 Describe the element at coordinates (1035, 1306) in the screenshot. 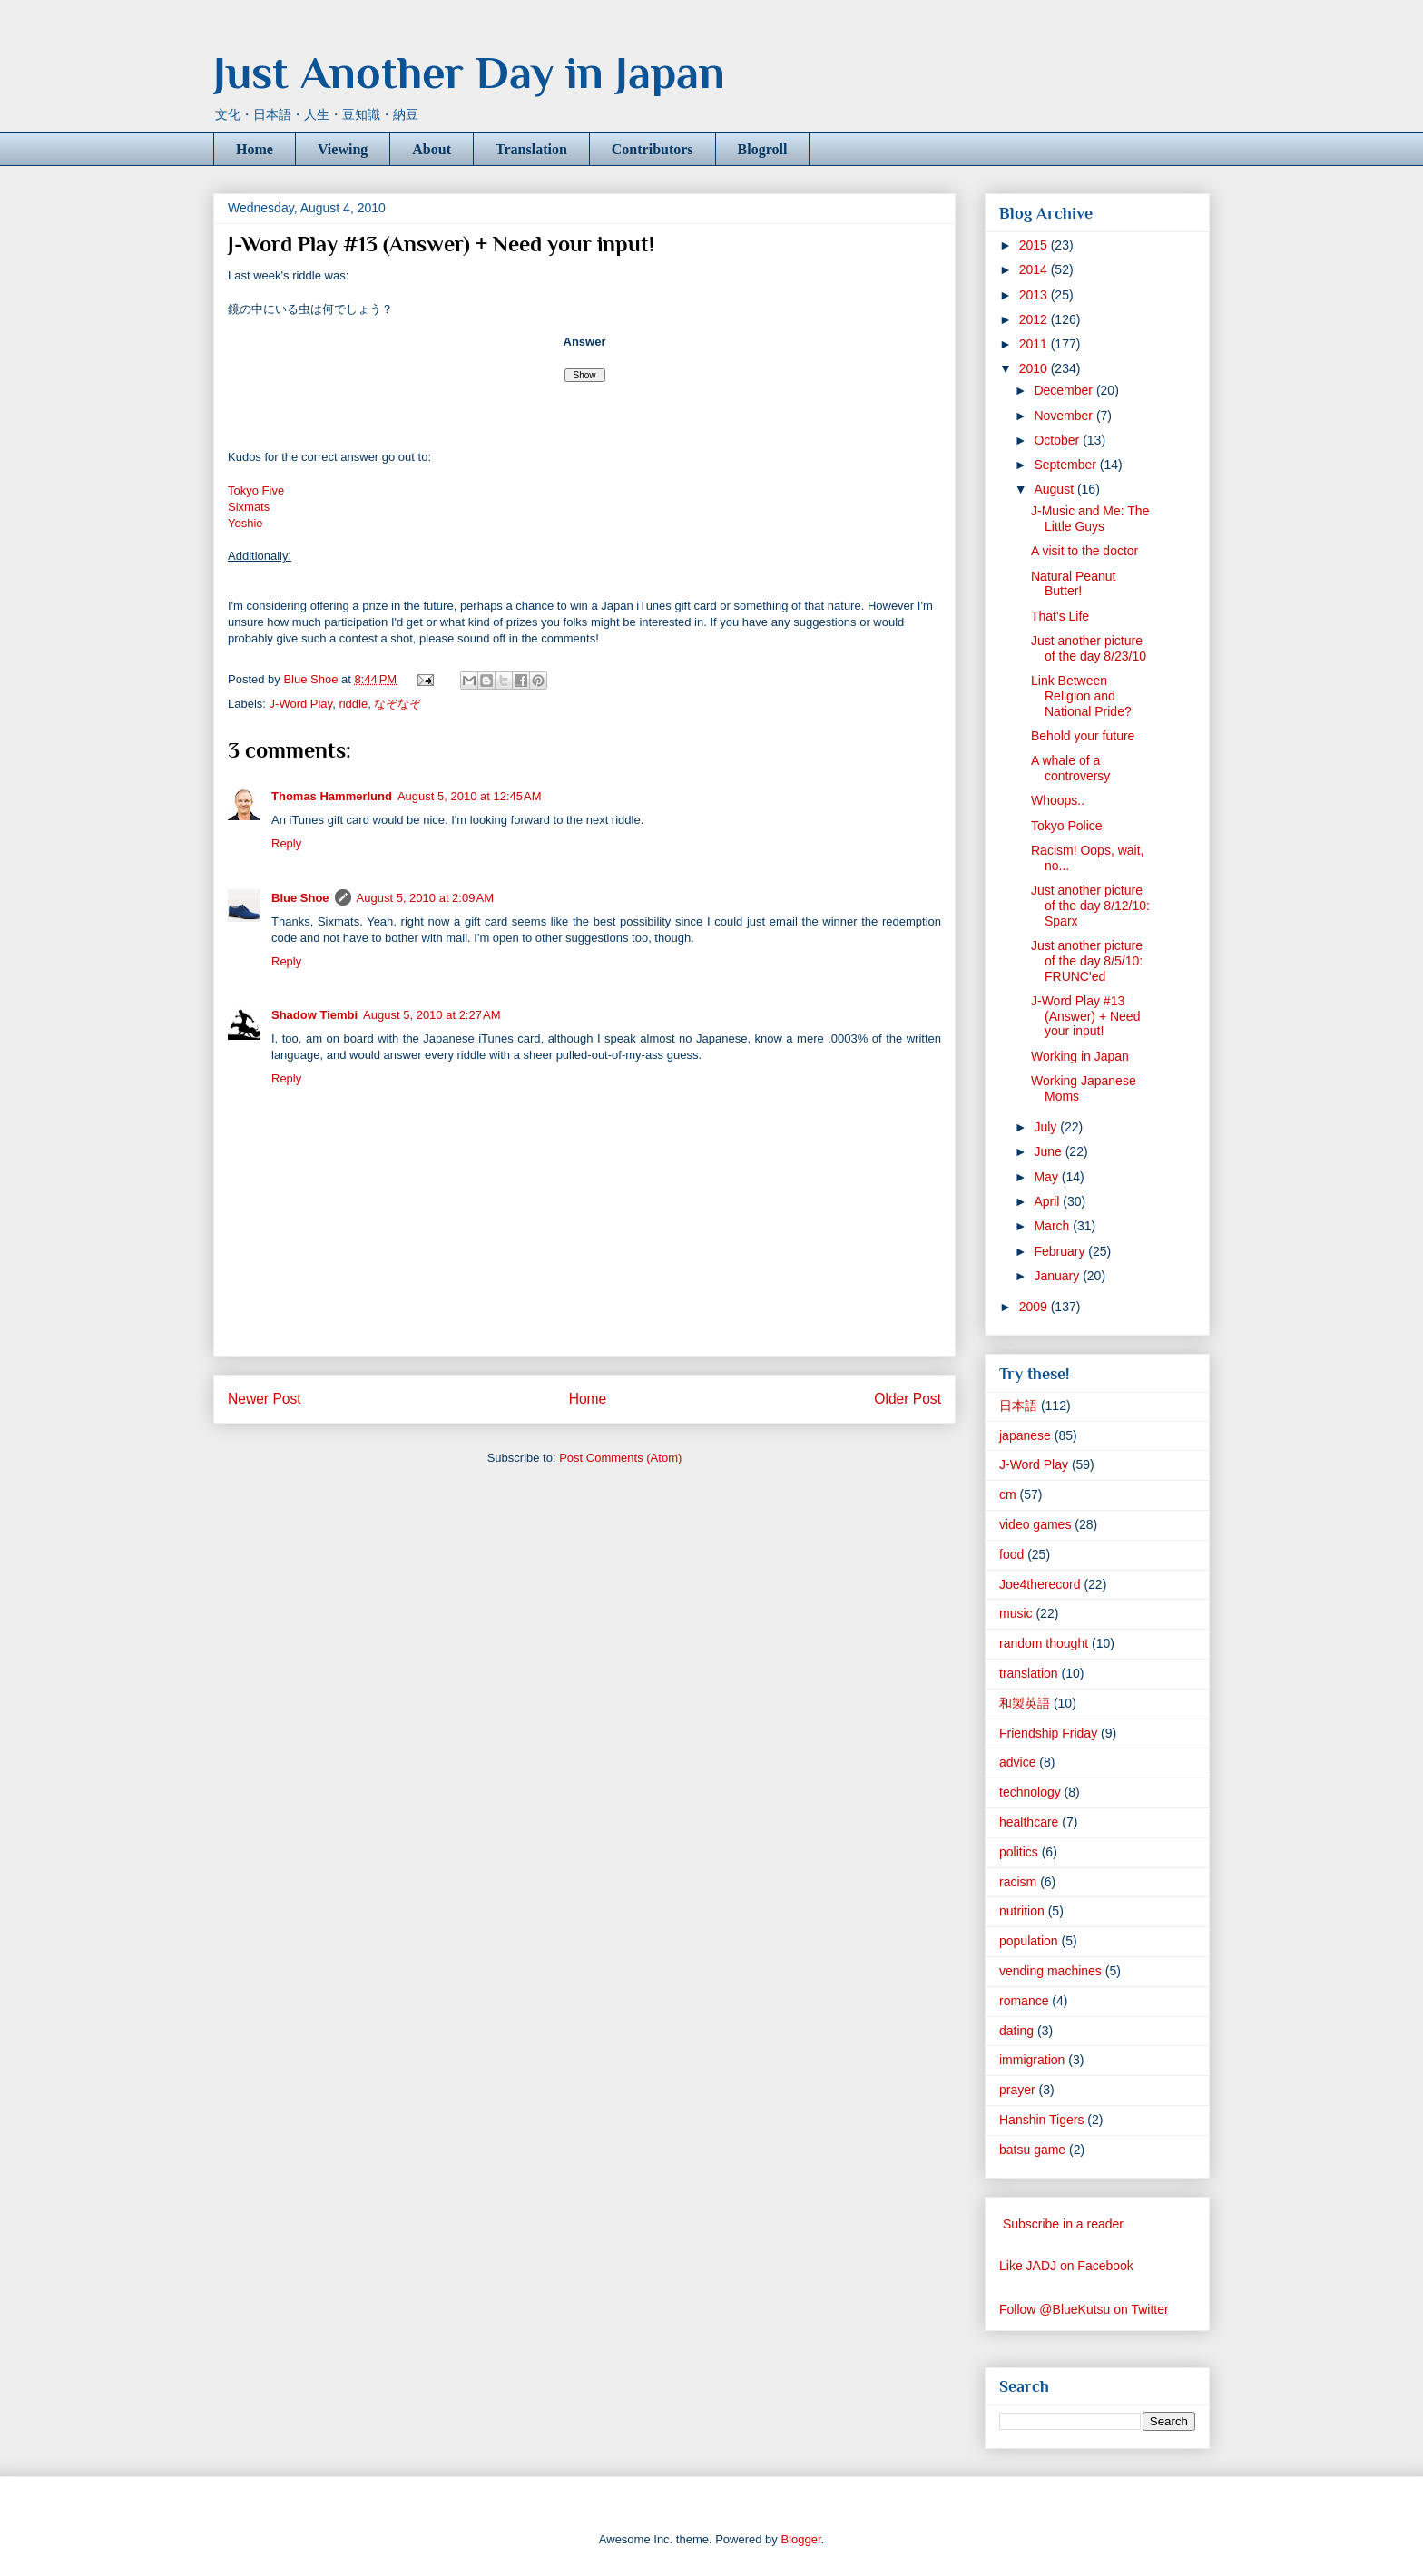

I see `2009` at that location.